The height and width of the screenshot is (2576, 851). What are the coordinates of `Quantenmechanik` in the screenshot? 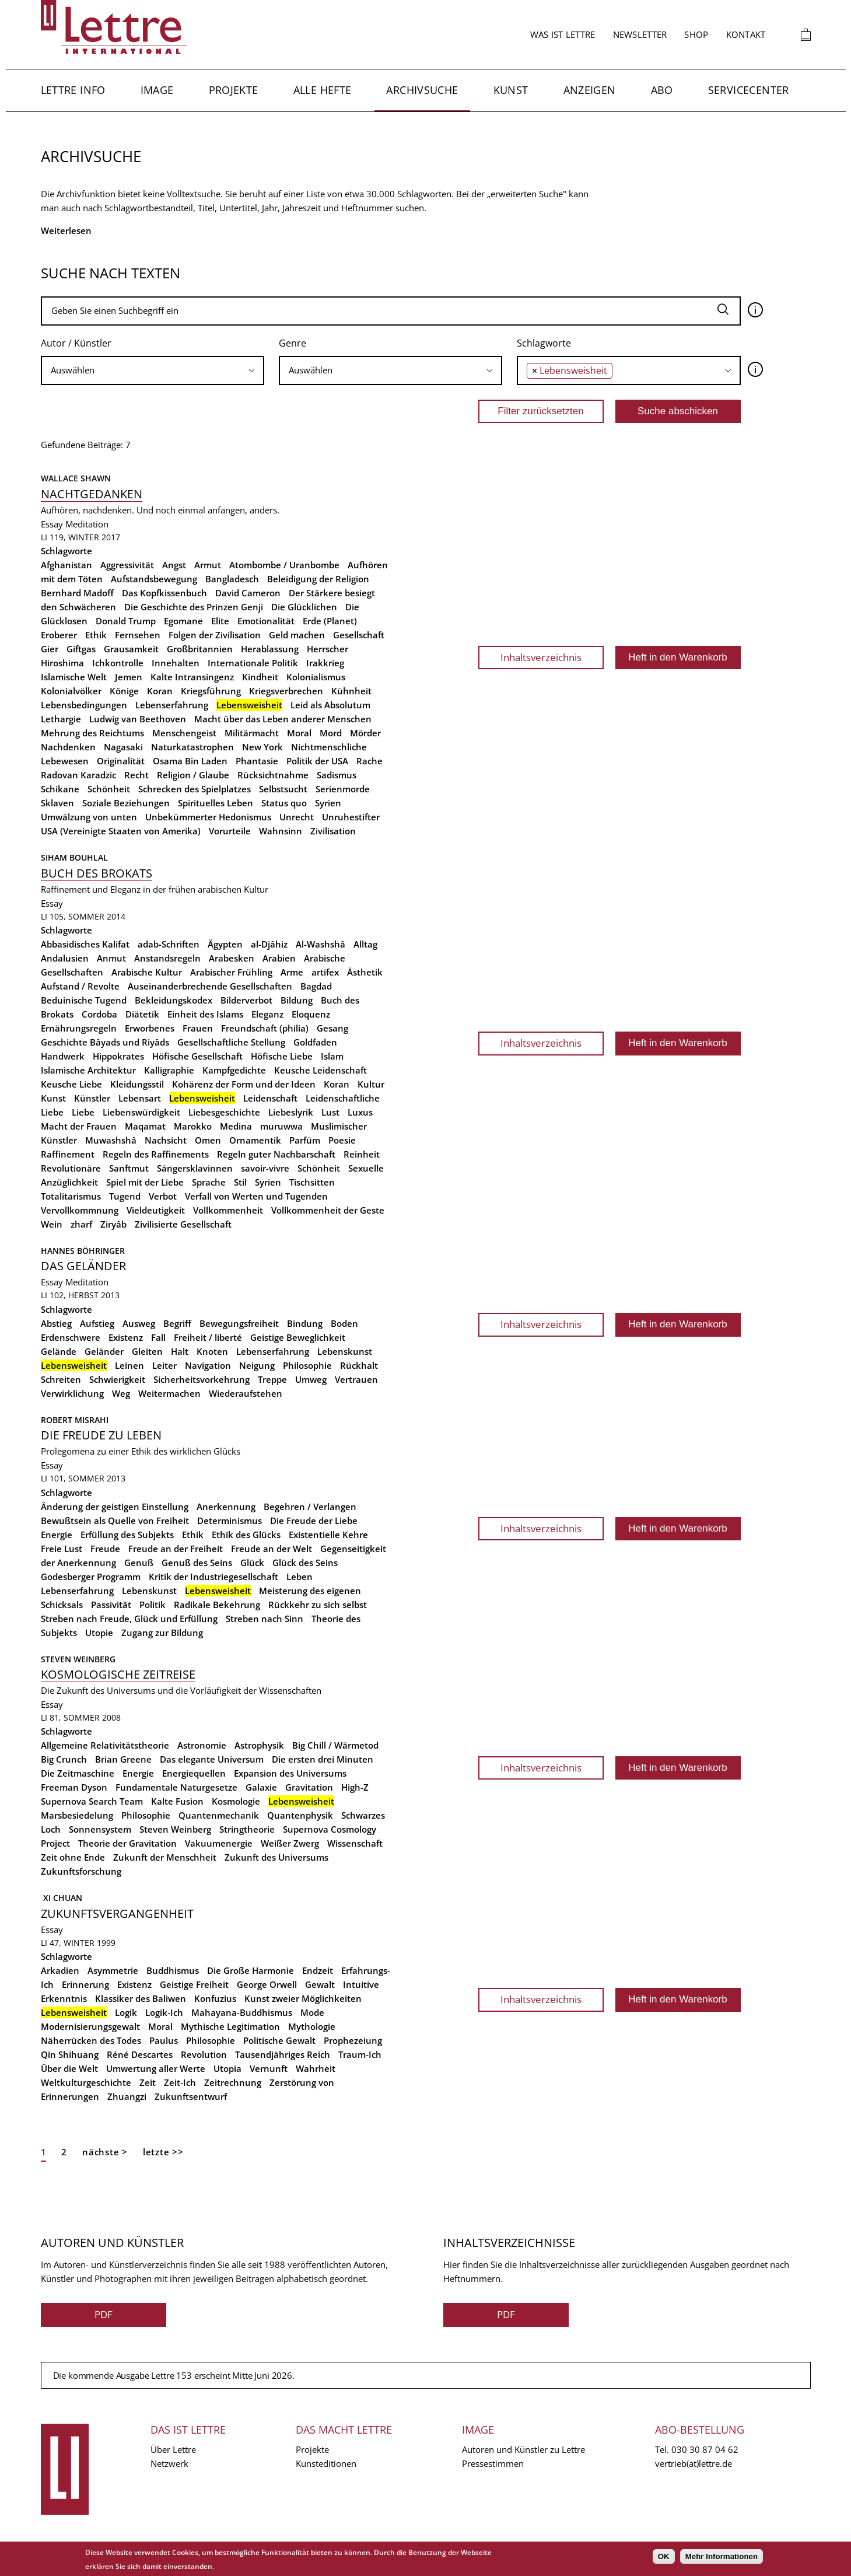 It's located at (218, 1815).